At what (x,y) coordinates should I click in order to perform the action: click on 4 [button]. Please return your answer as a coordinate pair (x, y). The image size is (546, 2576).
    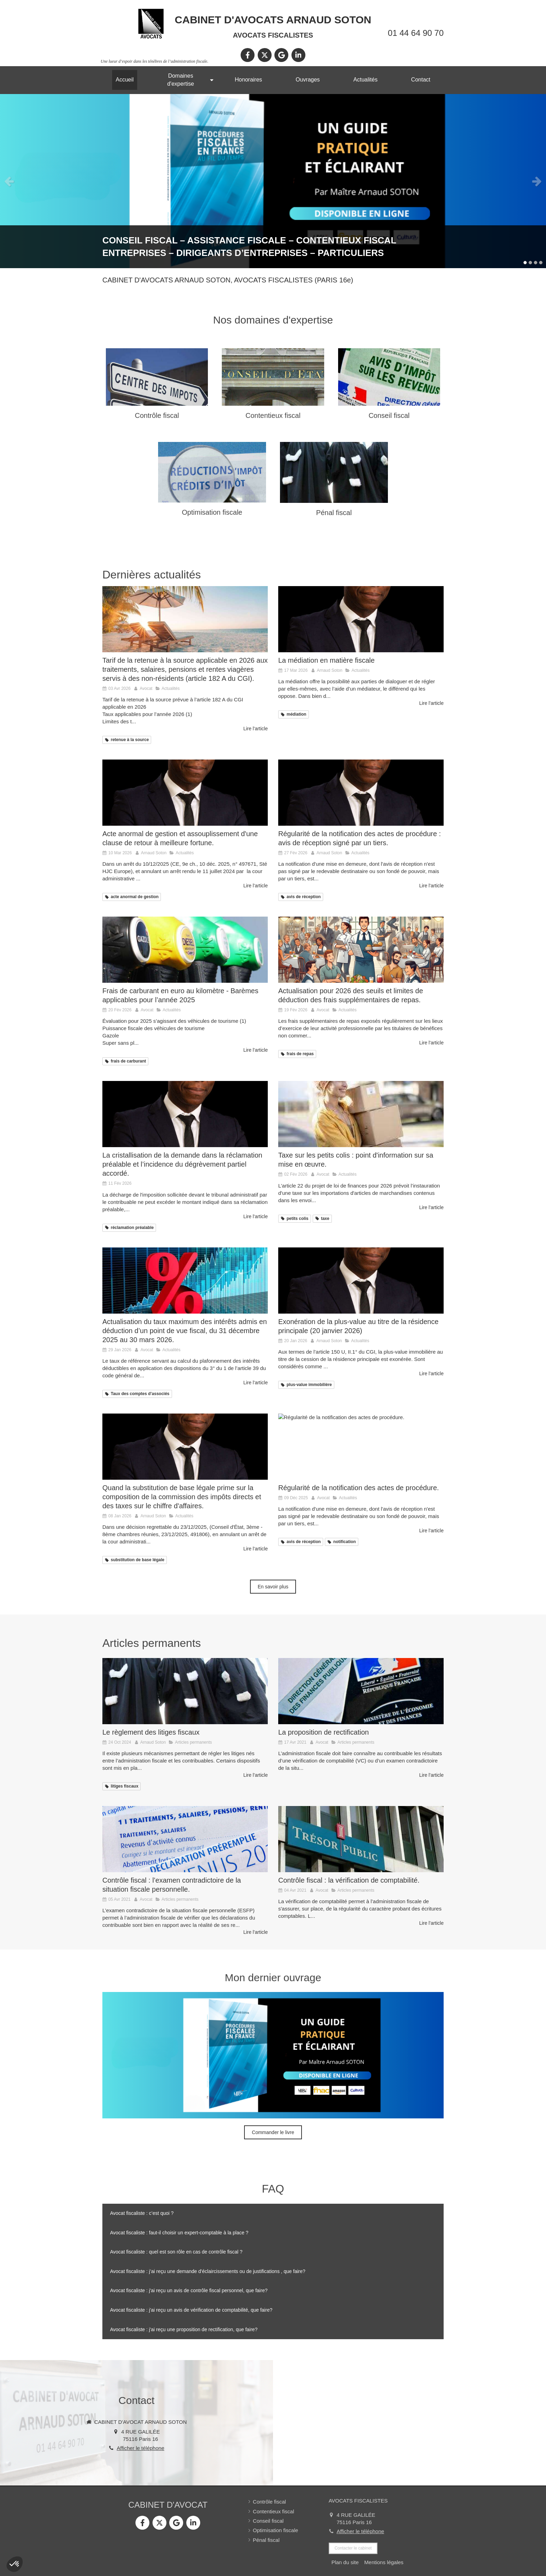
    Looking at the image, I should click on (541, 262).